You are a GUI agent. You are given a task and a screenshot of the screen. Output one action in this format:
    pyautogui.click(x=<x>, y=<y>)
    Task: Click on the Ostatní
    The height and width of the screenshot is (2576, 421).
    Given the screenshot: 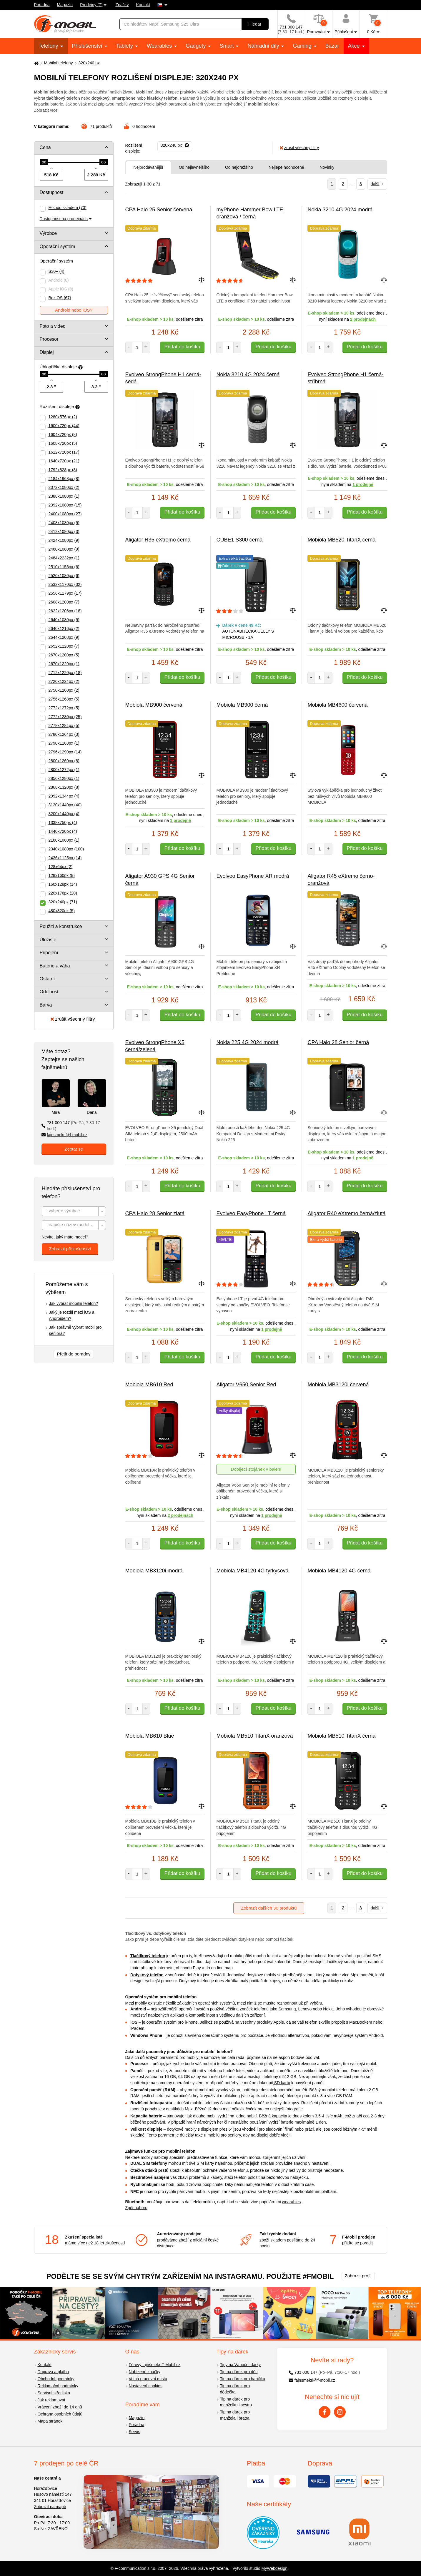 What is the action you would take?
    pyautogui.click(x=47, y=978)
    